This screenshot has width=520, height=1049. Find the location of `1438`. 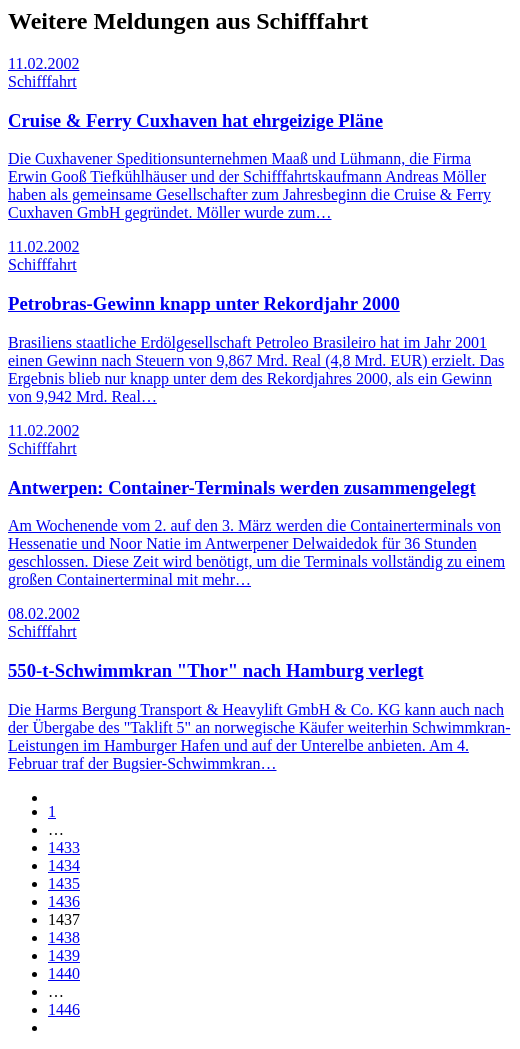

1438 is located at coordinates (64, 937).